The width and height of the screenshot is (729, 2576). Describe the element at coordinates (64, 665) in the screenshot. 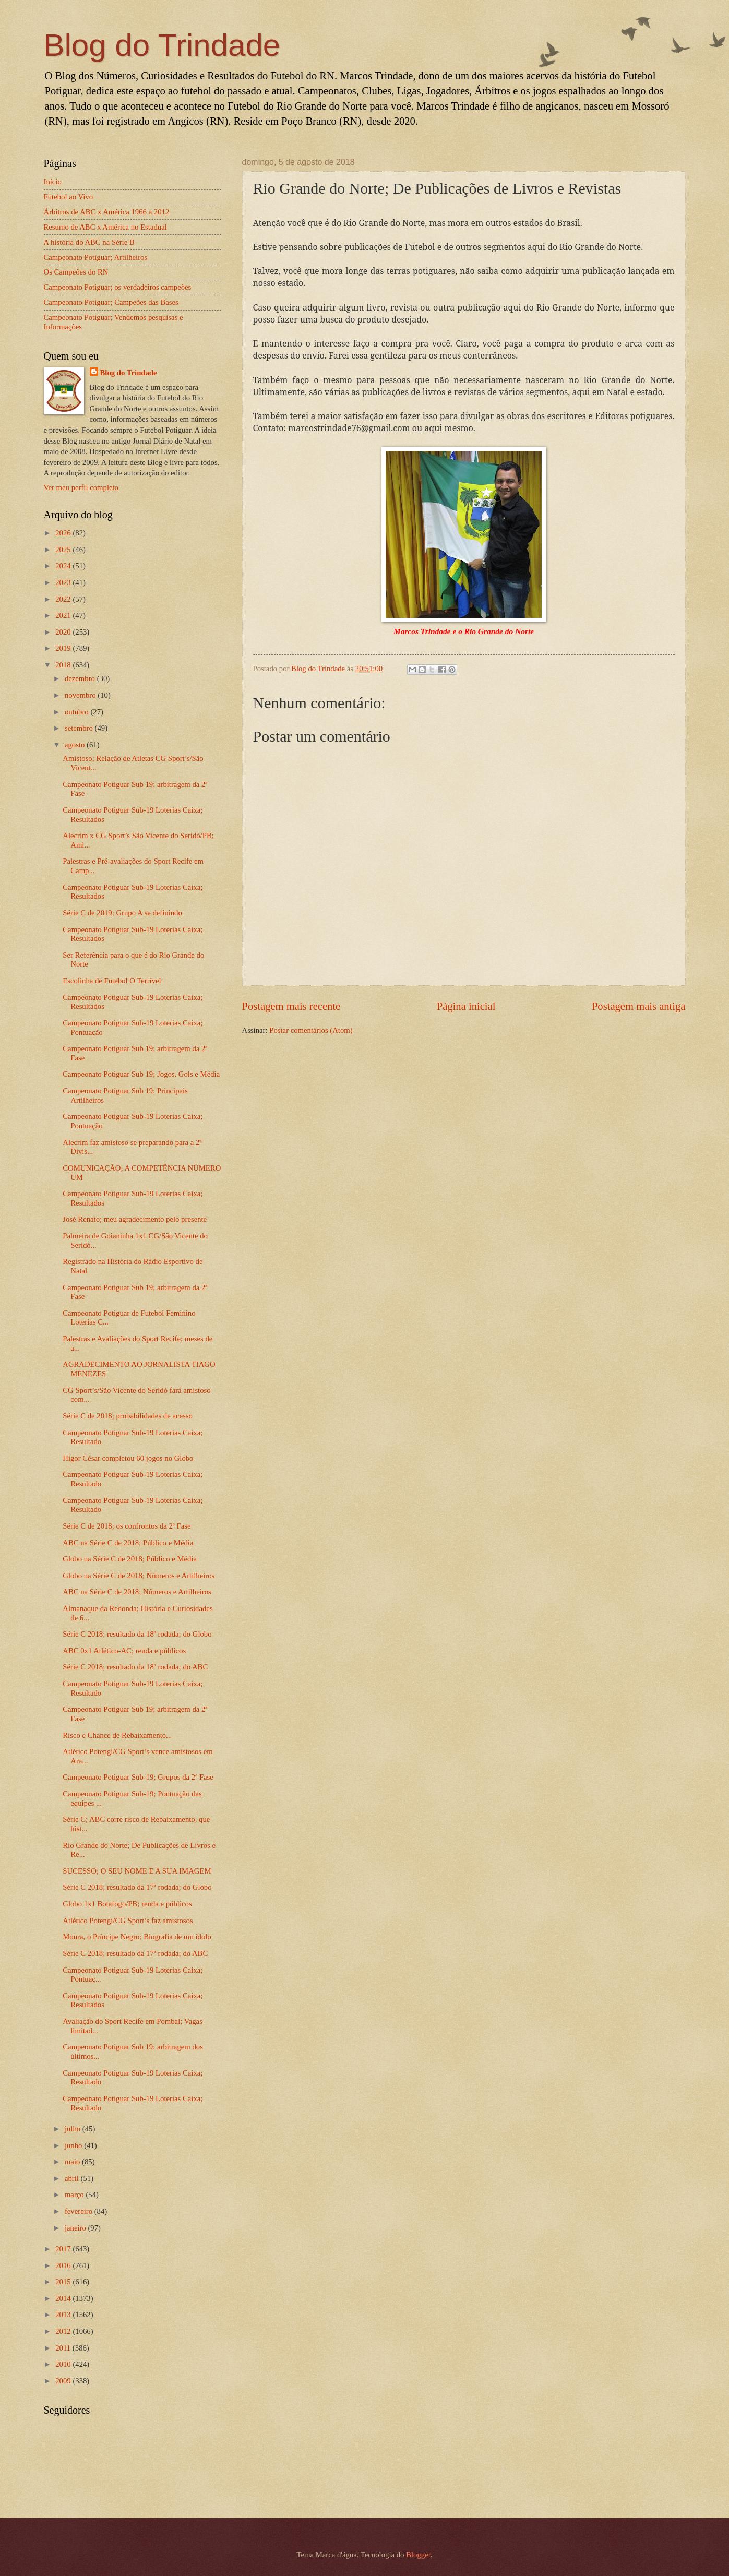

I see `2018` at that location.